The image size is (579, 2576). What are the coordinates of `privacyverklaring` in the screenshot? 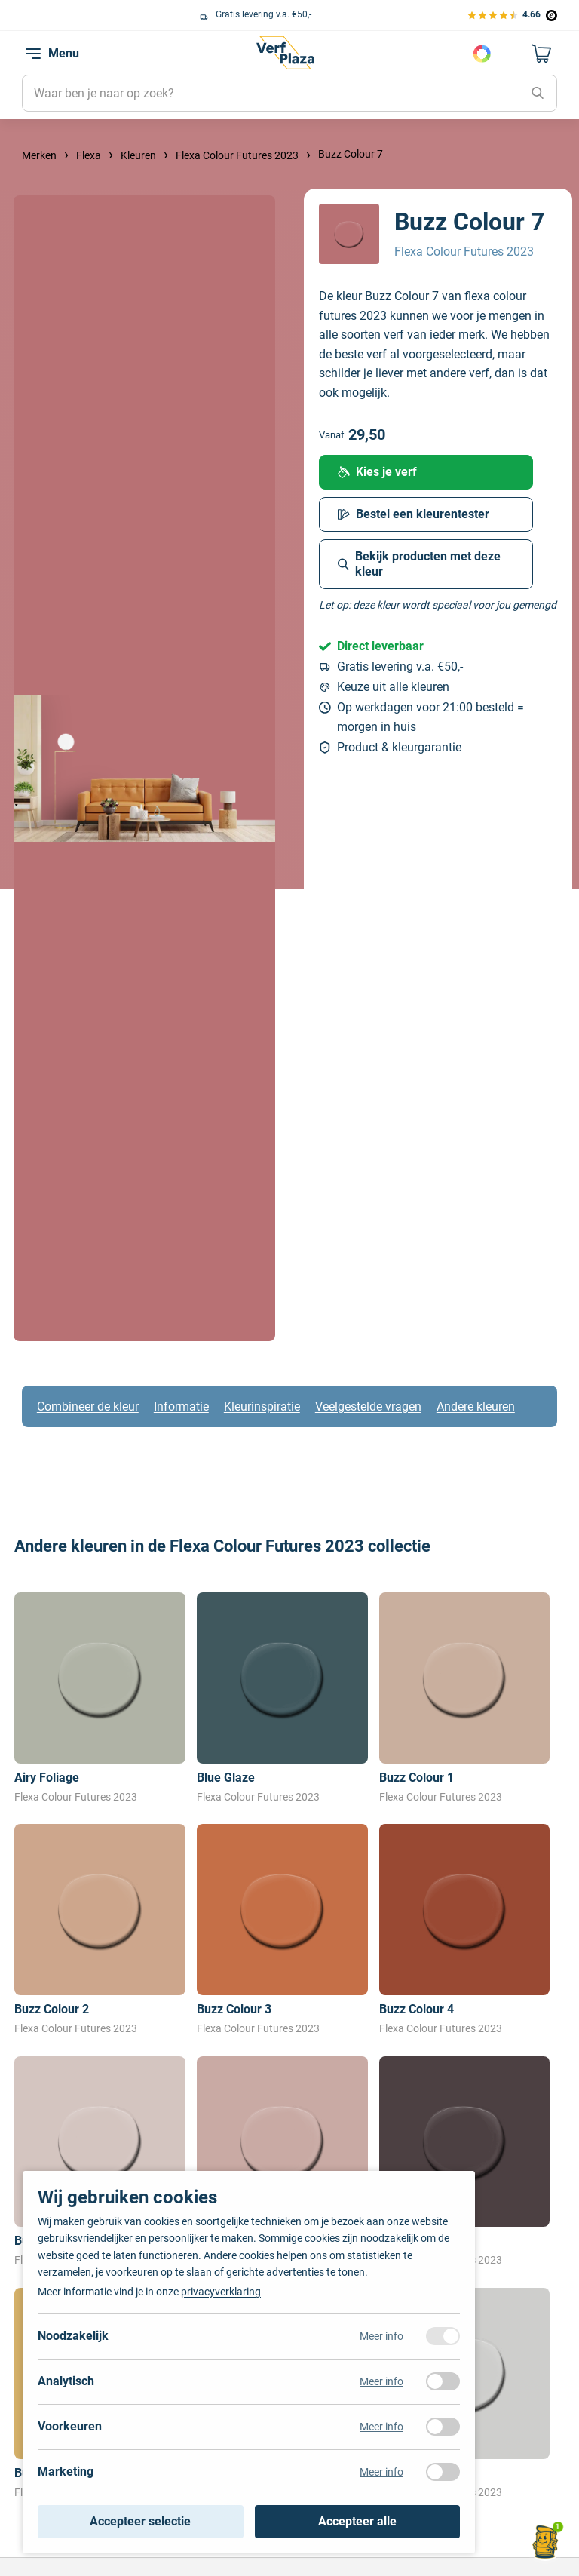 It's located at (221, 2292).